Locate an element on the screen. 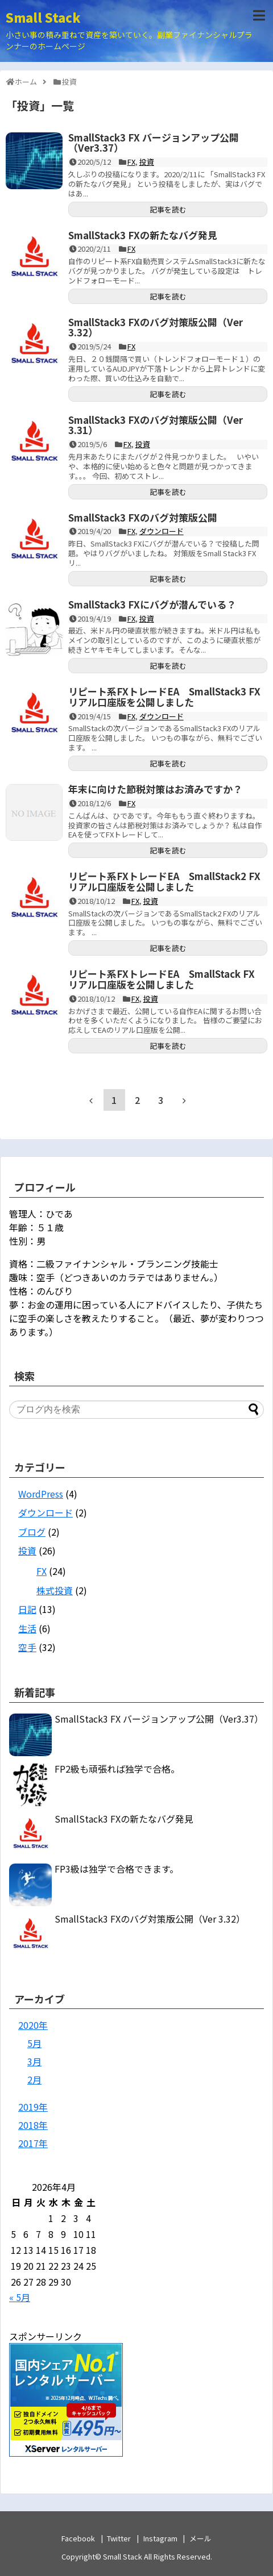 This screenshot has height=2576, width=273. 空手 is located at coordinates (27, 1647).